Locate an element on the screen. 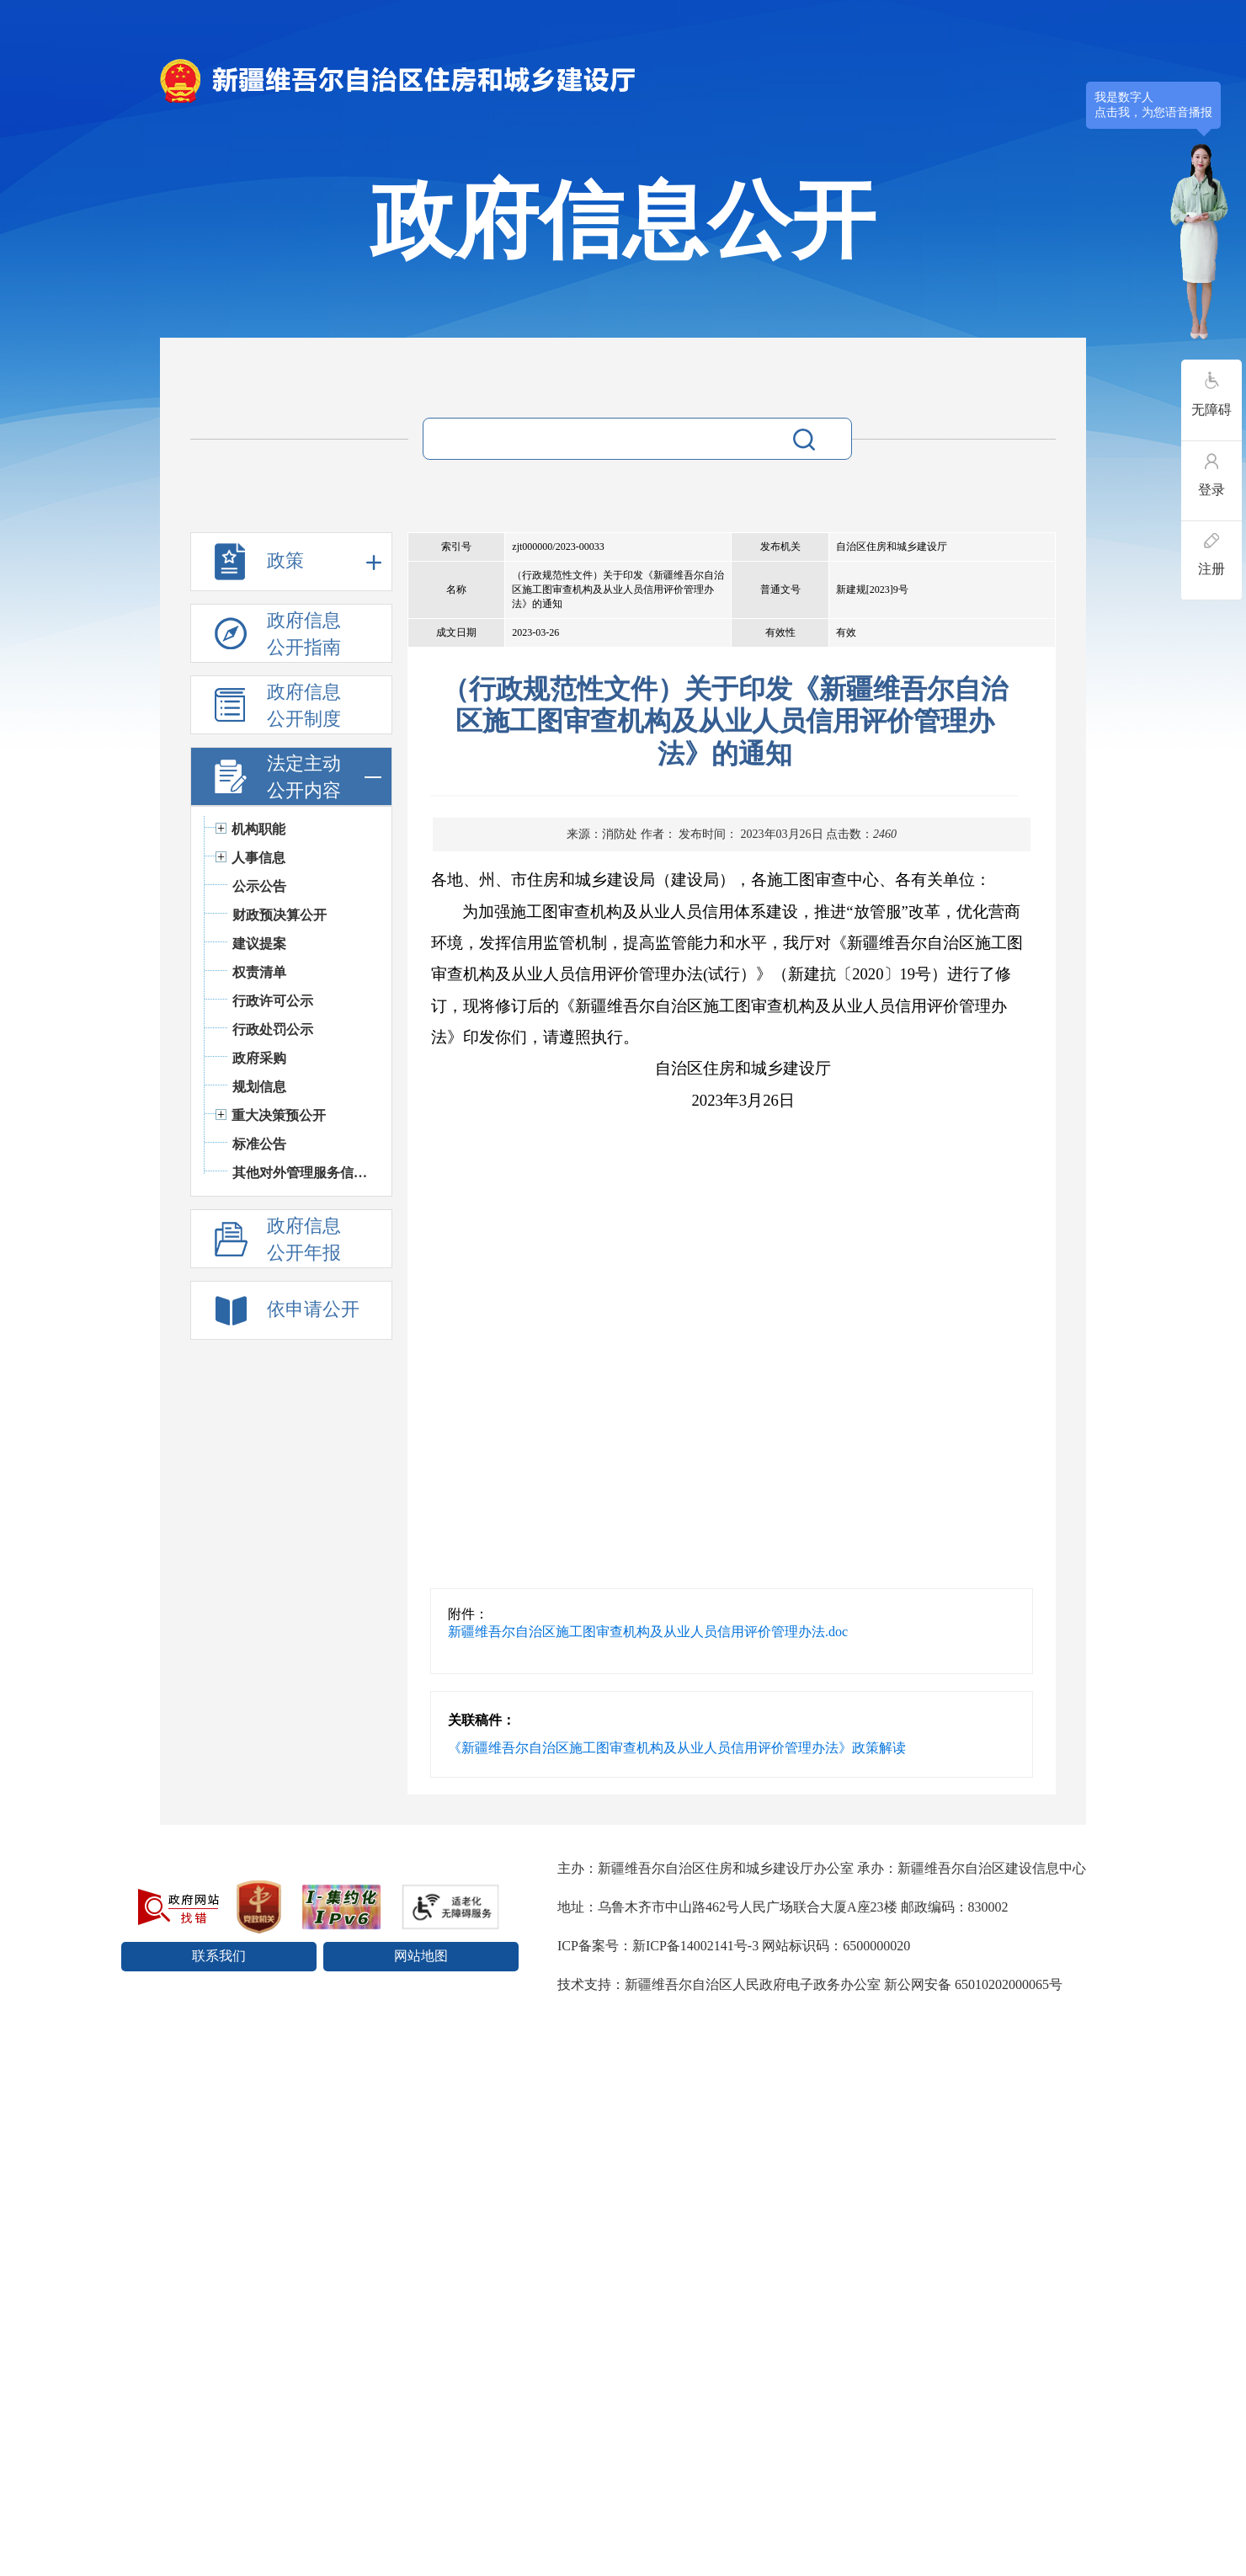 This screenshot has height=2576, width=1246. 财政预决算公开 is located at coordinates (279, 915).